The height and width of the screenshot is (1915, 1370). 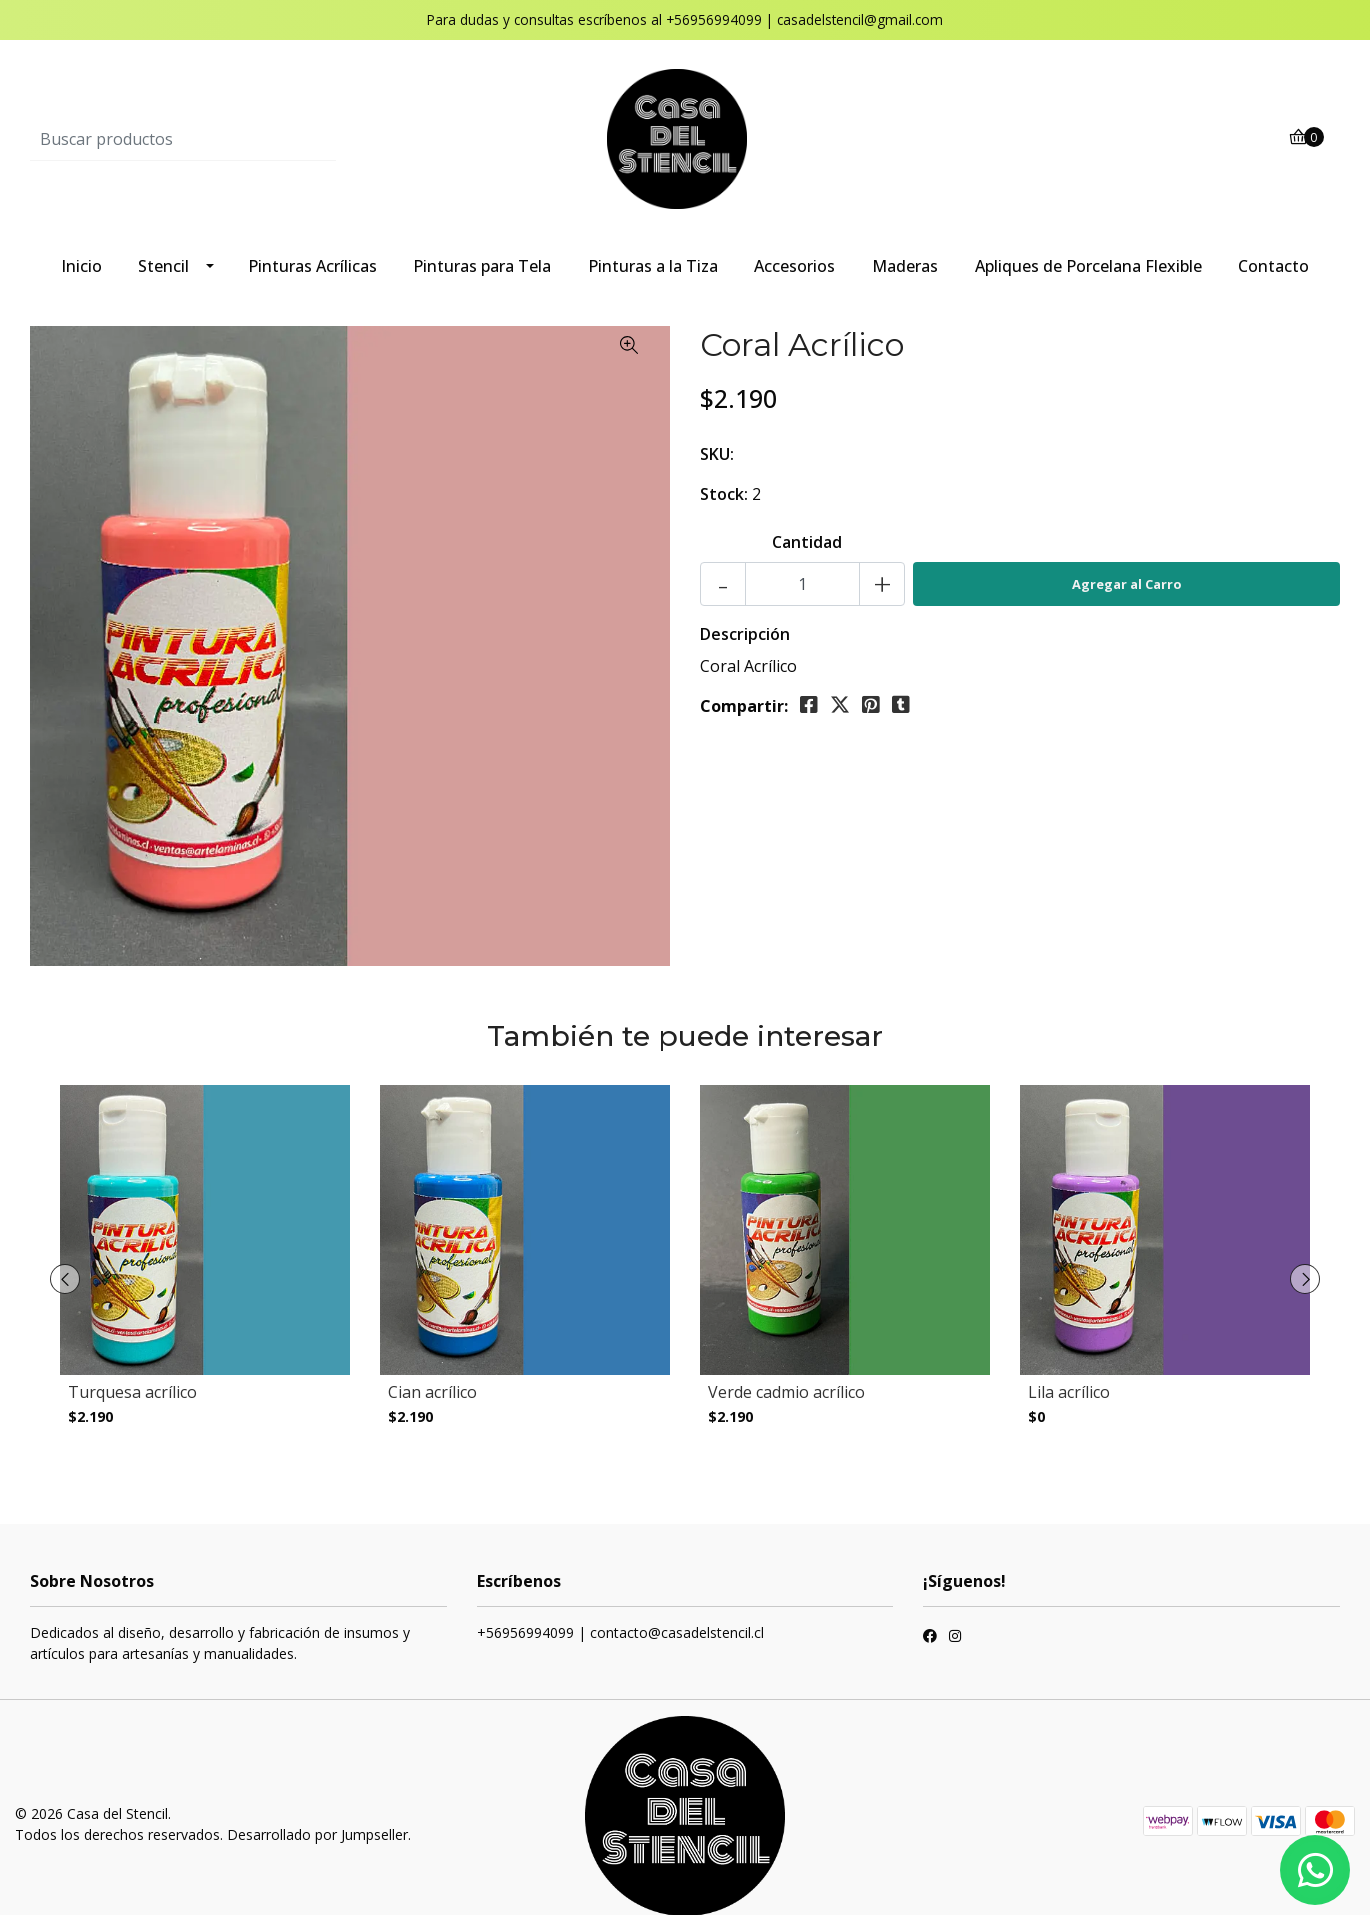 What do you see at coordinates (905, 266) in the screenshot?
I see `Maderas` at bounding box center [905, 266].